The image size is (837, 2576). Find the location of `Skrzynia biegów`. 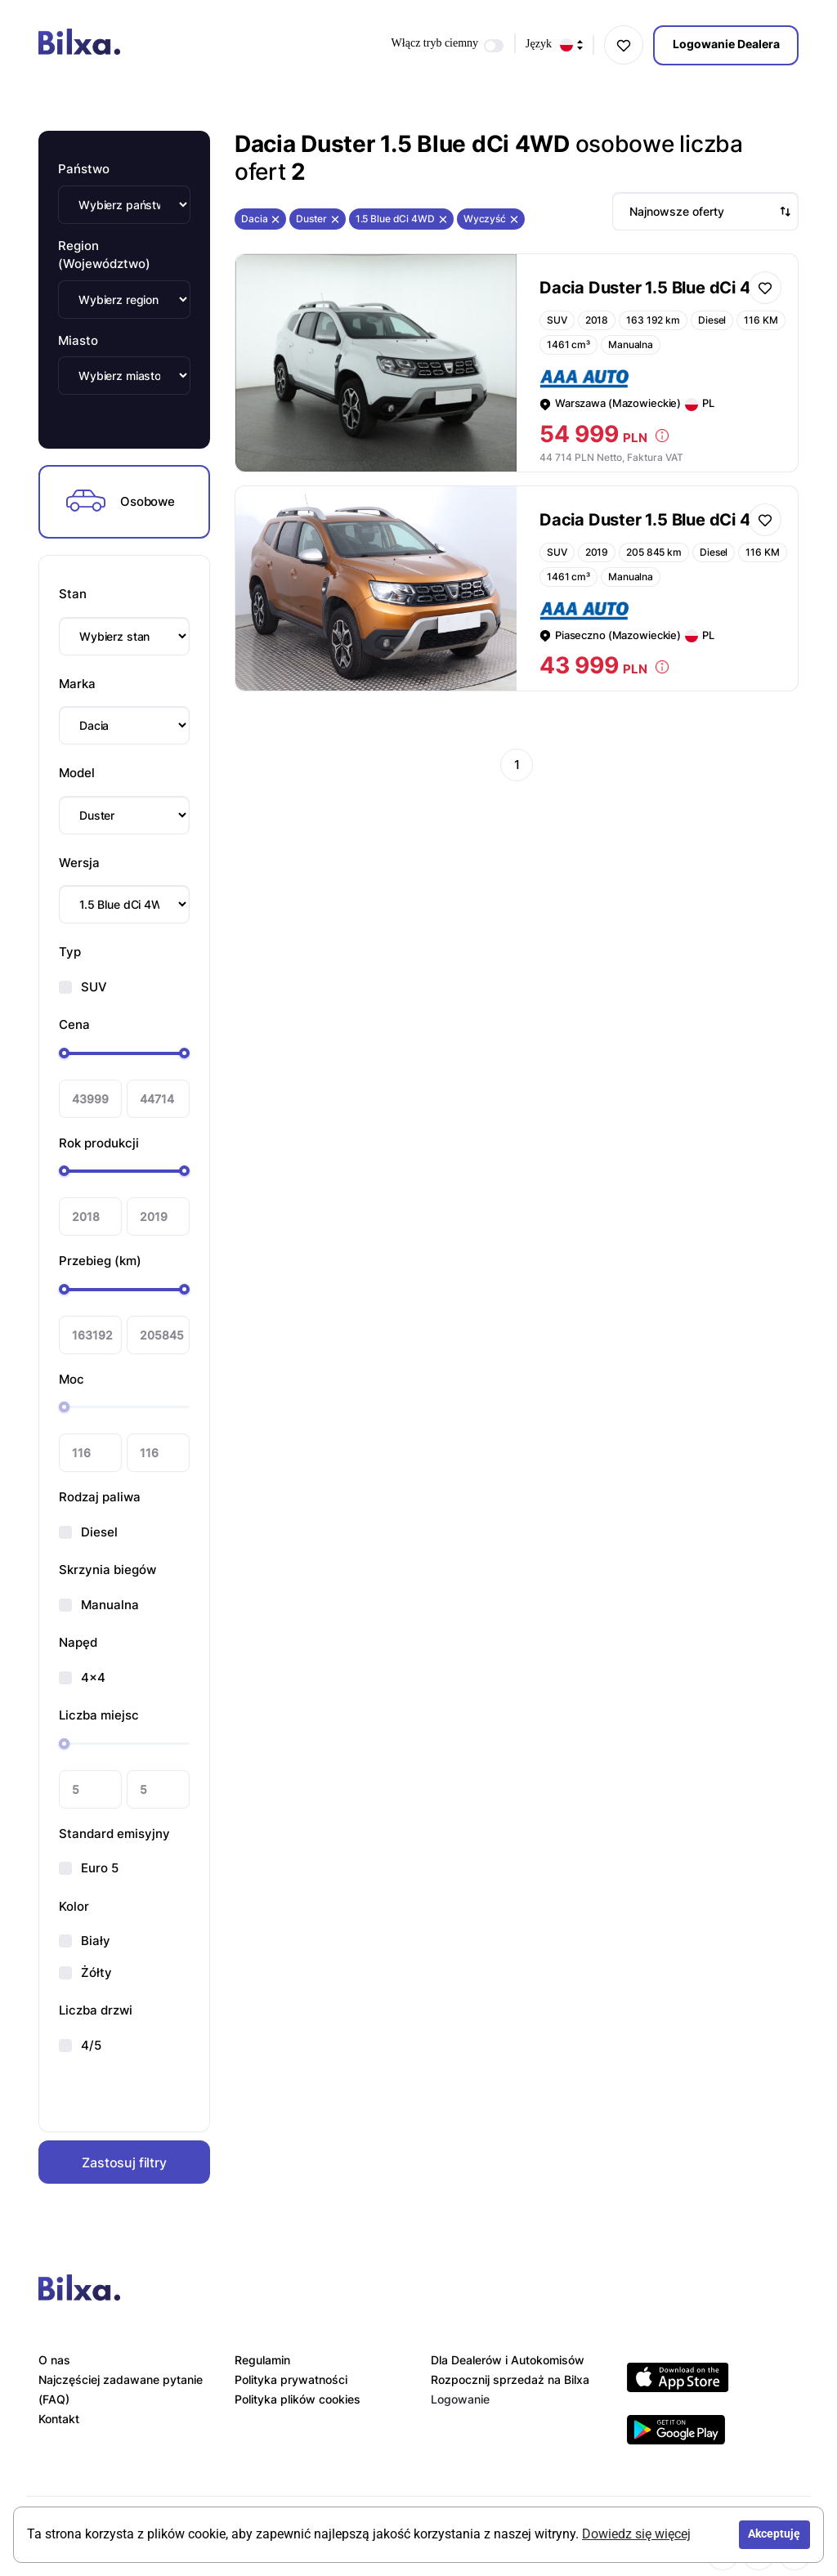

Skrzynia biegów is located at coordinates (107, 1569).